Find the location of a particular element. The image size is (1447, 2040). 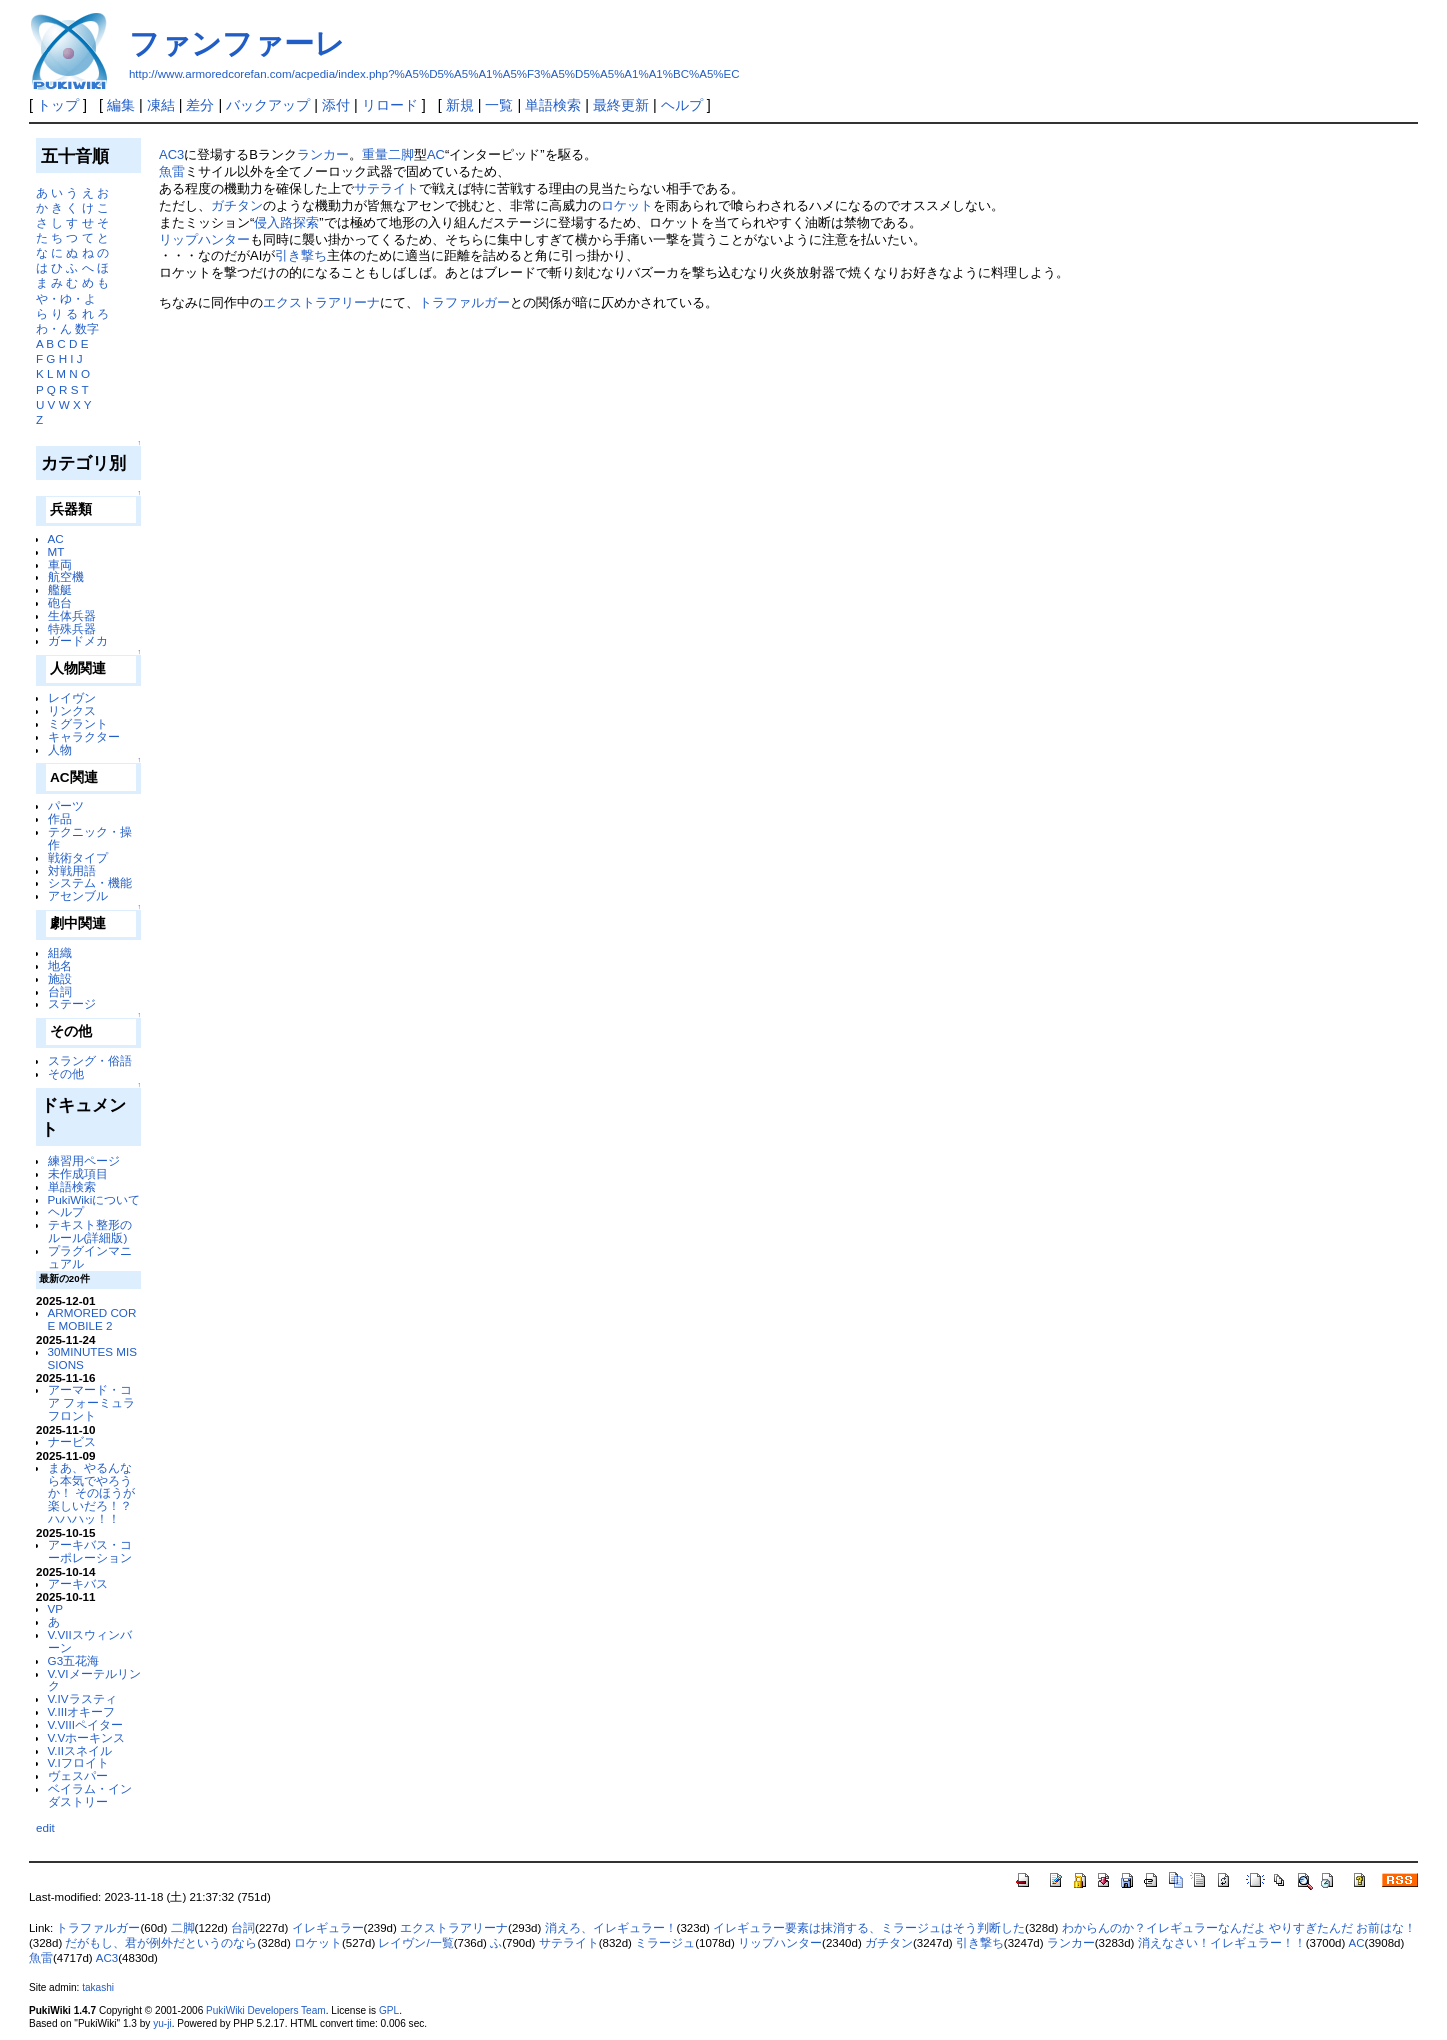

サテライト is located at coordinates (386, 188).